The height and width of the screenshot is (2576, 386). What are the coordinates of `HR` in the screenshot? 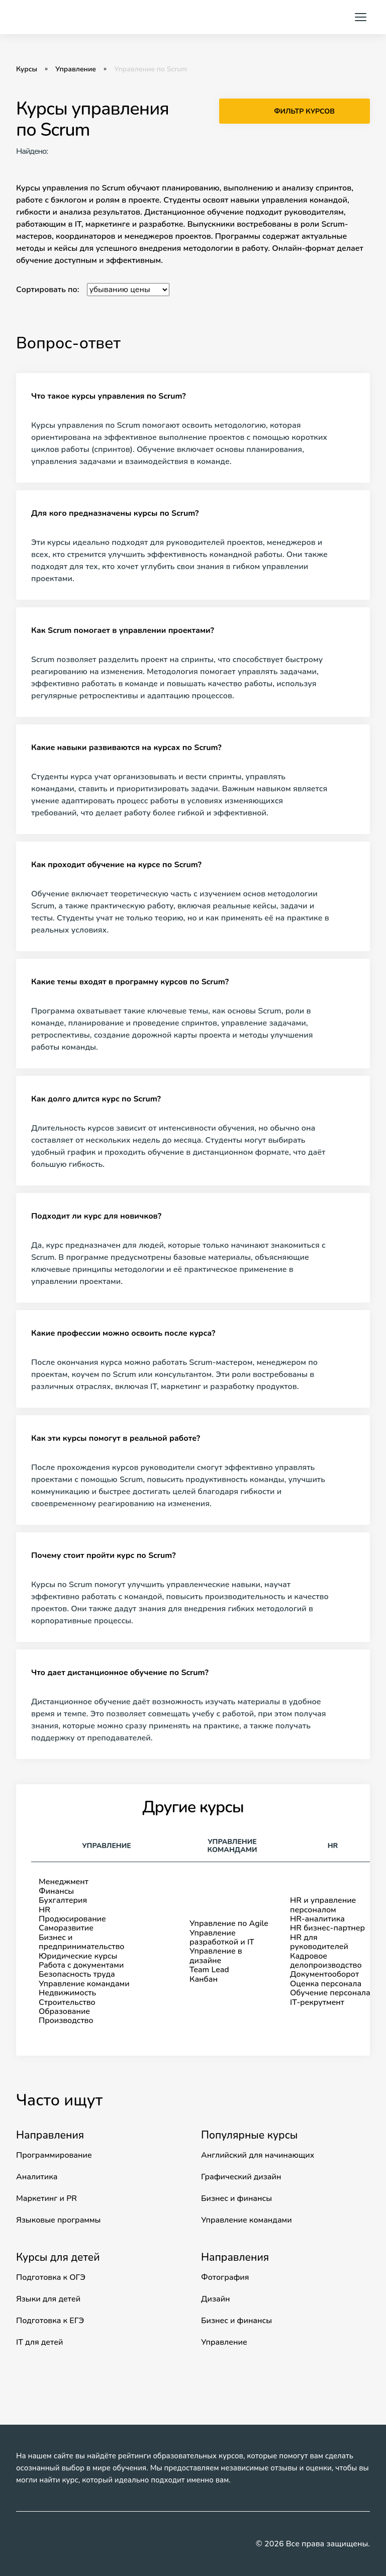 It's located at (44, 1909).